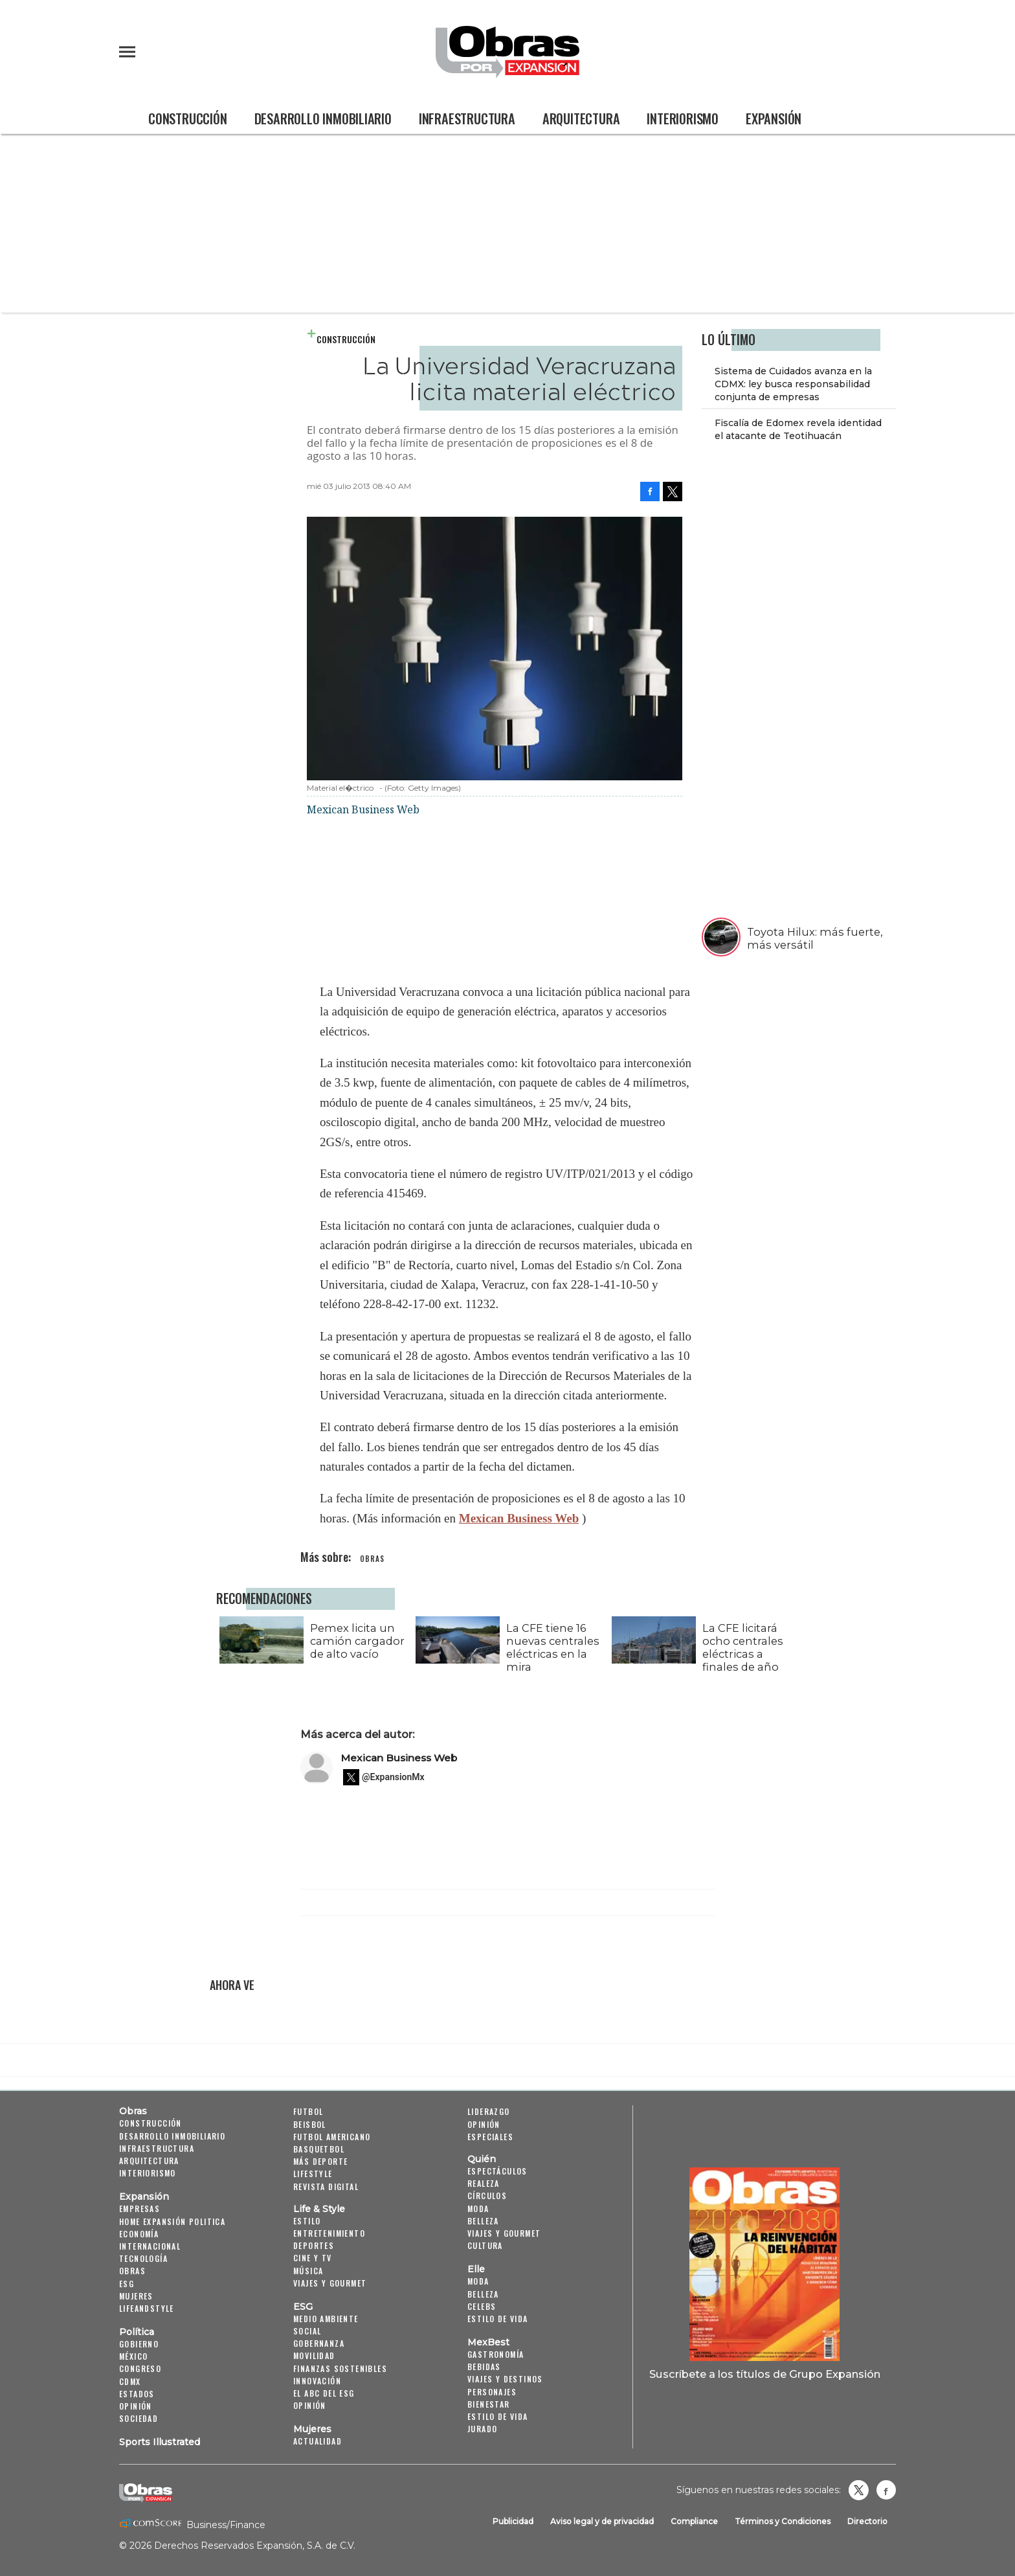 Image resolution: width=1015 pixels, height=2576 pixels. What do you see at coordinates (133, 2356) in the screenshot?
I see `México` at bounding box center [133, 2356].